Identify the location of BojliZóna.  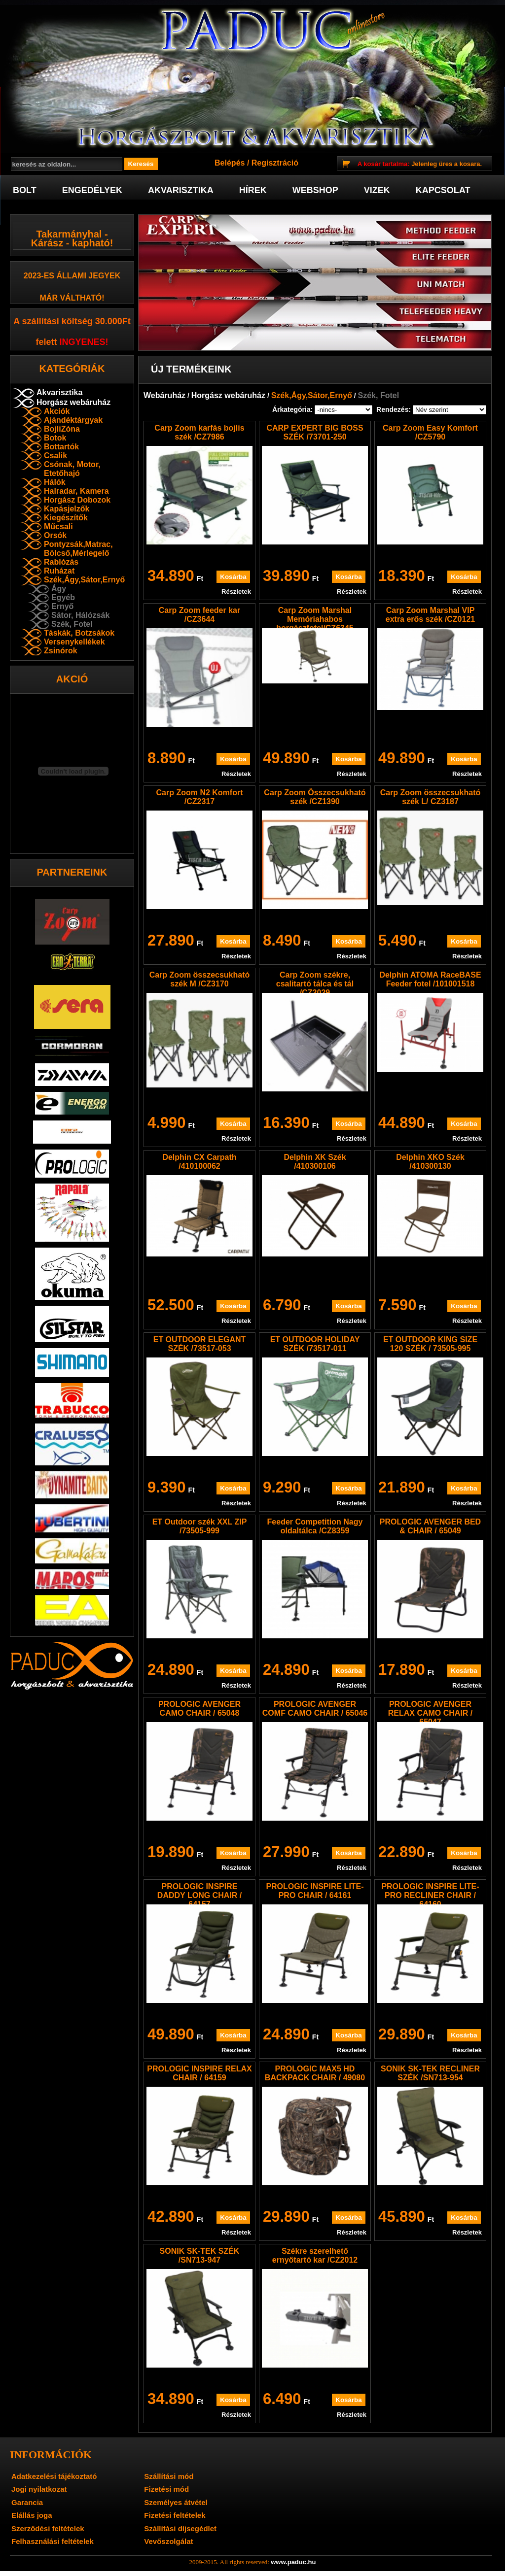
(62, 429).